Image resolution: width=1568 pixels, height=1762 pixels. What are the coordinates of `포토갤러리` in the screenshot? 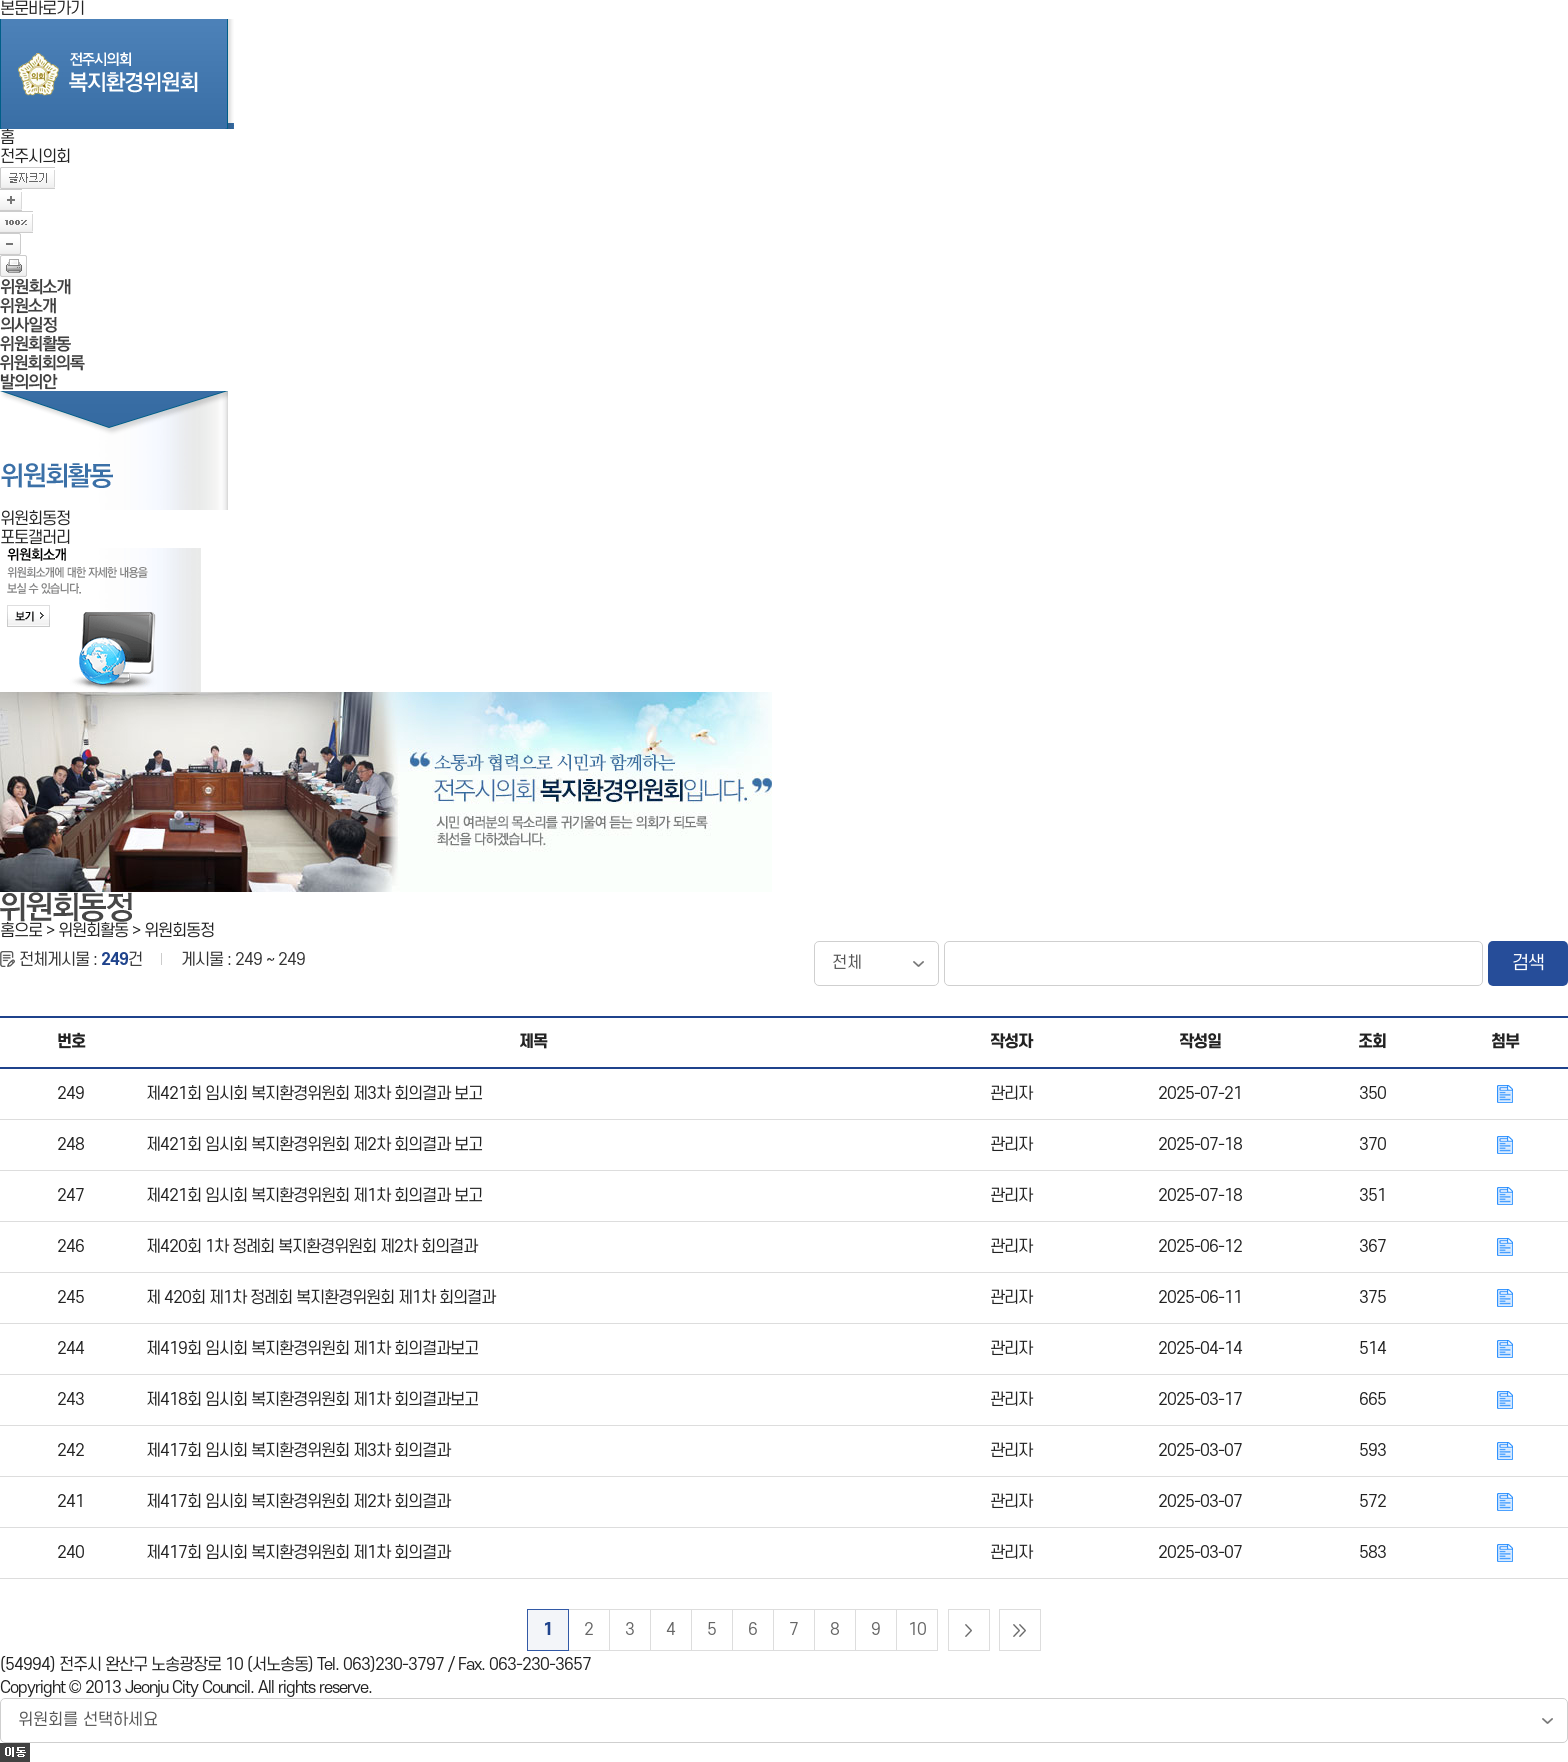 It's located at (35, 538).